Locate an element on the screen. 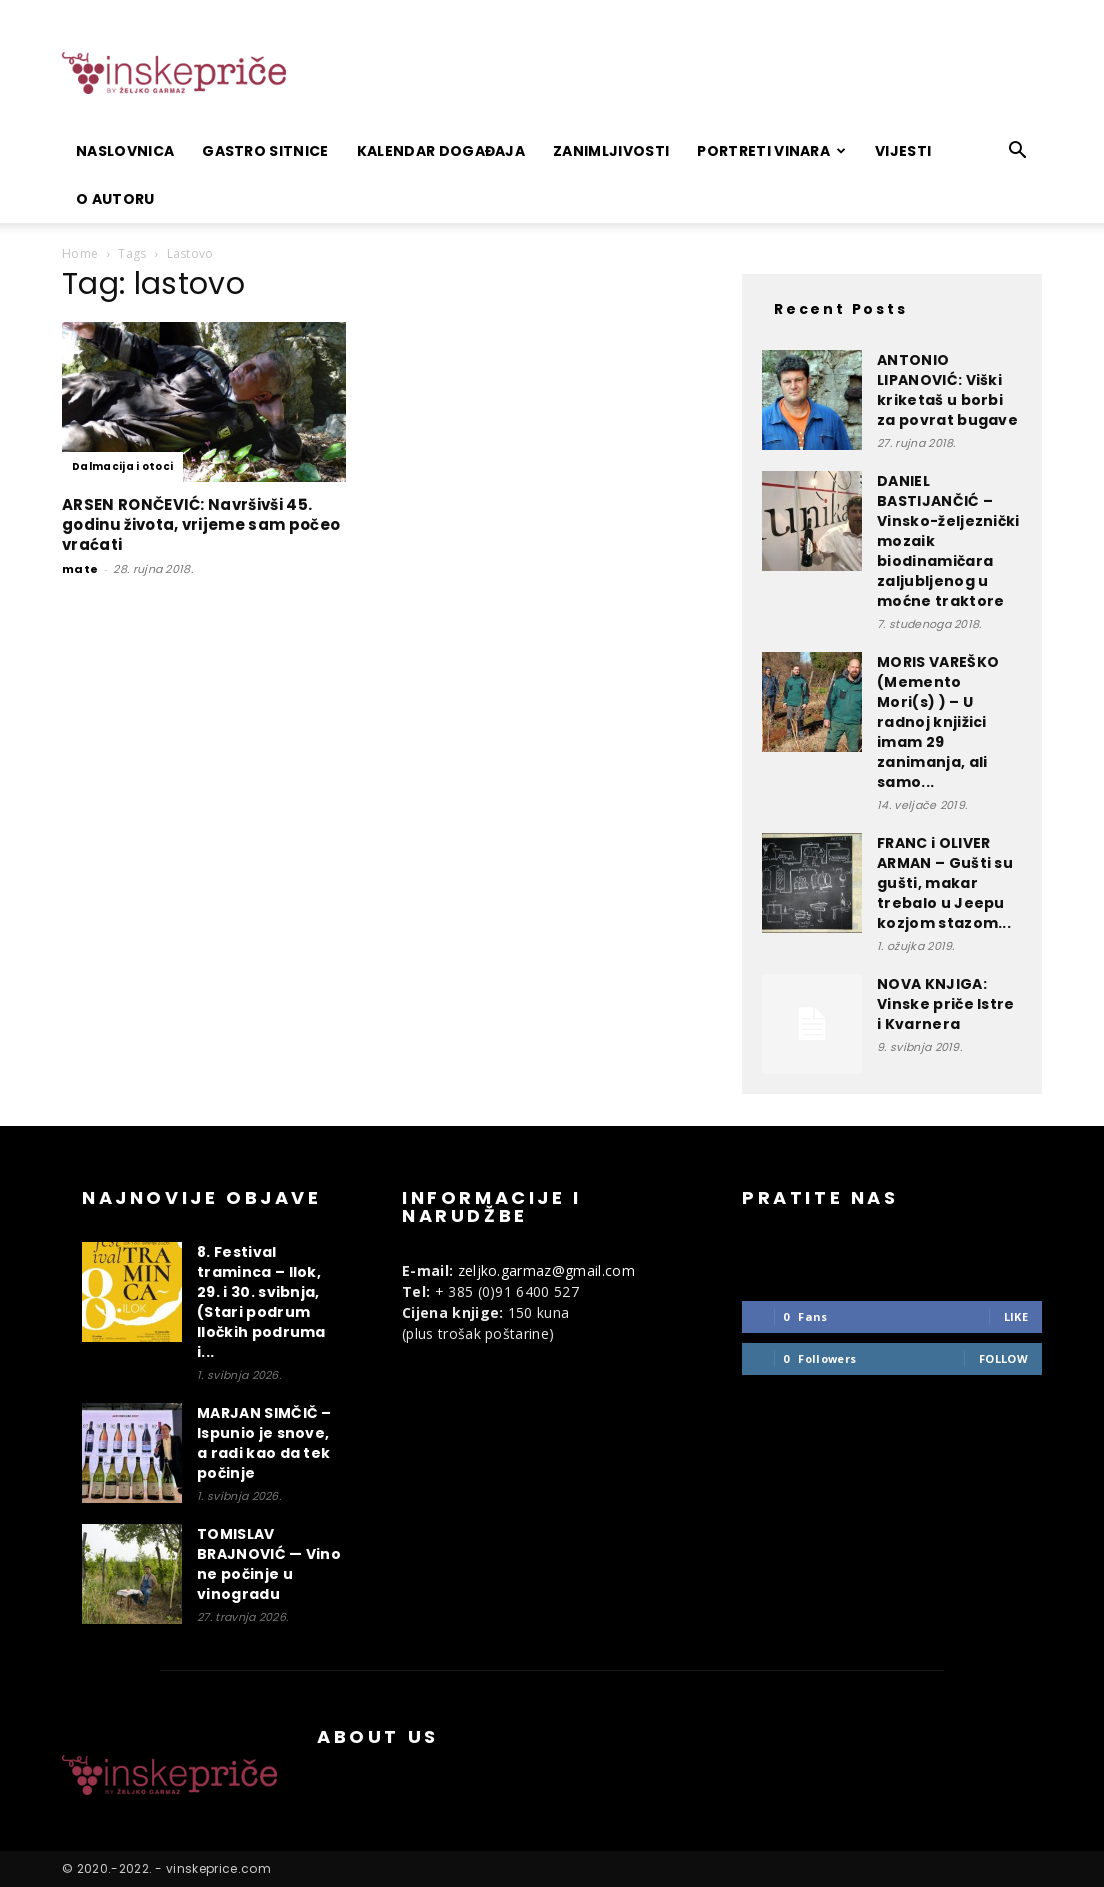  FRANC i OLIVER ARMAN – Gušti su gušti, makar trebalo u Jeepu kozjom stazom... is located at coordinates (945, 883).